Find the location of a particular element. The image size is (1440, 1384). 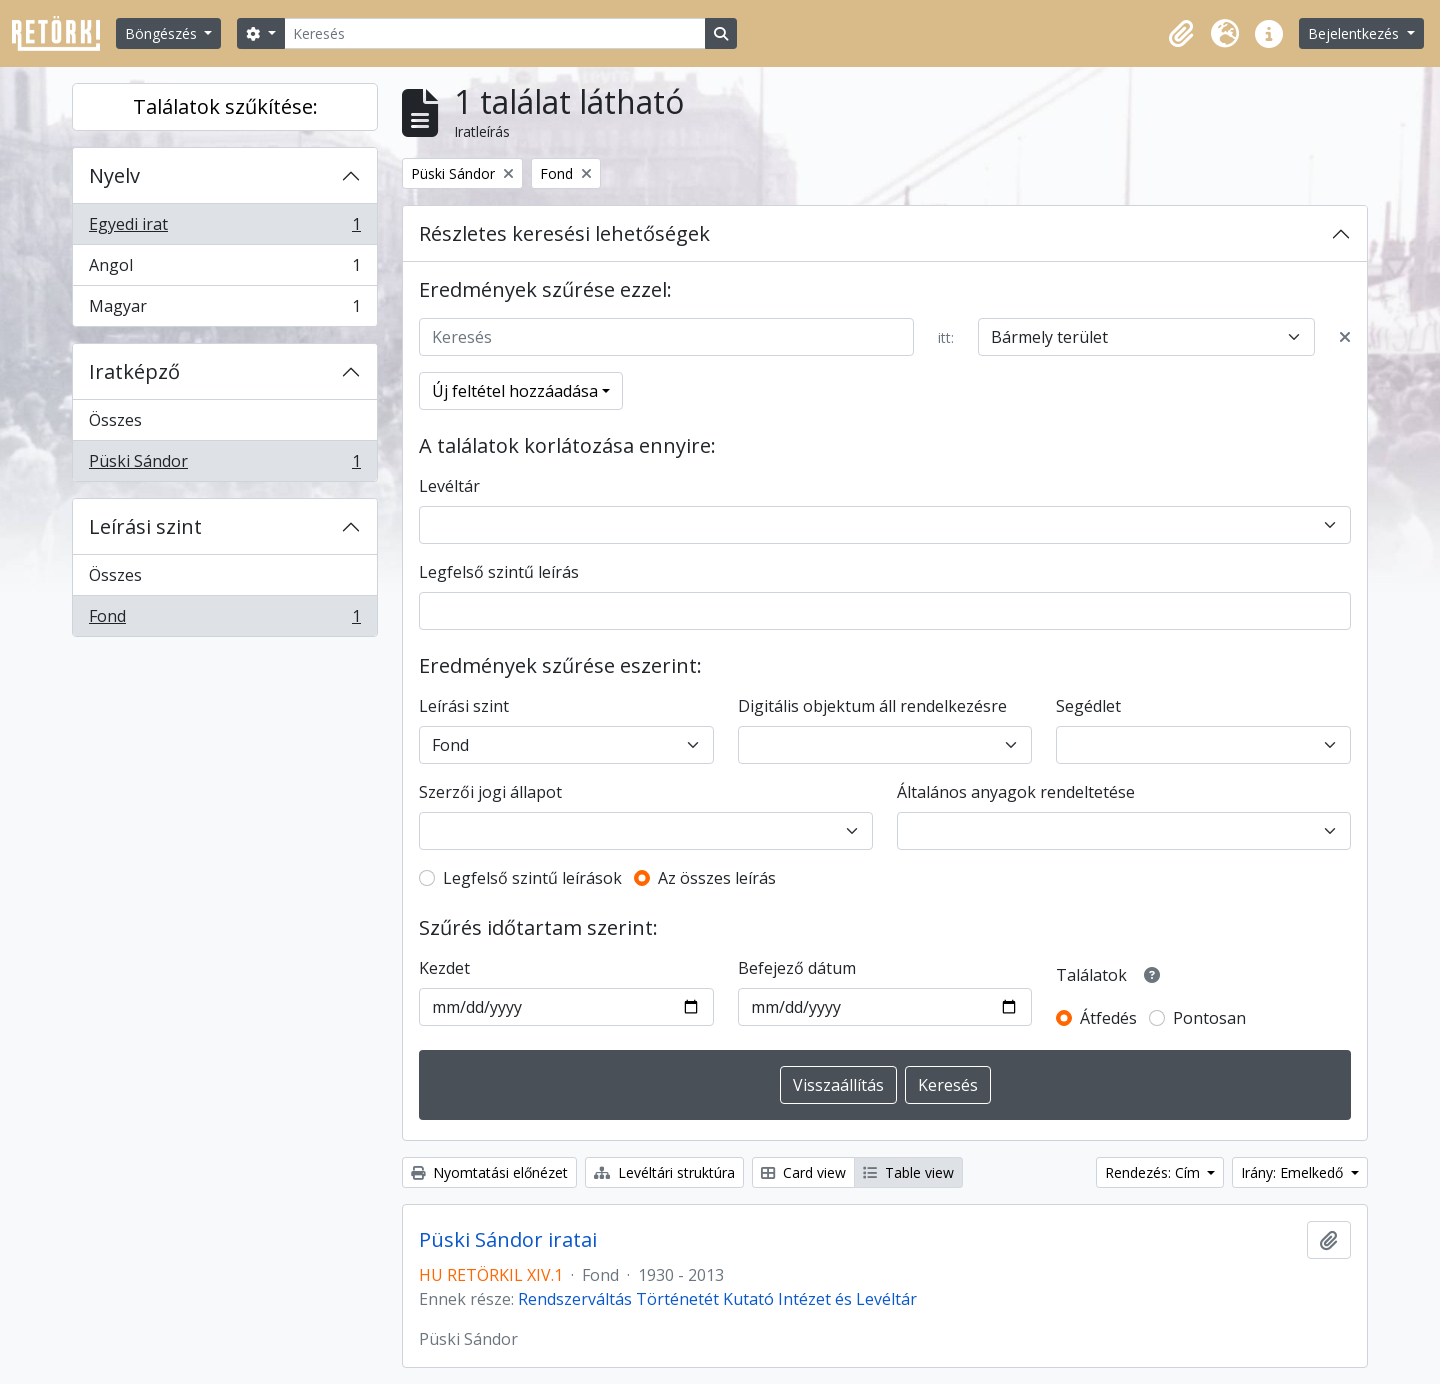

Egyedi irat is located at coordinates (224, 228).